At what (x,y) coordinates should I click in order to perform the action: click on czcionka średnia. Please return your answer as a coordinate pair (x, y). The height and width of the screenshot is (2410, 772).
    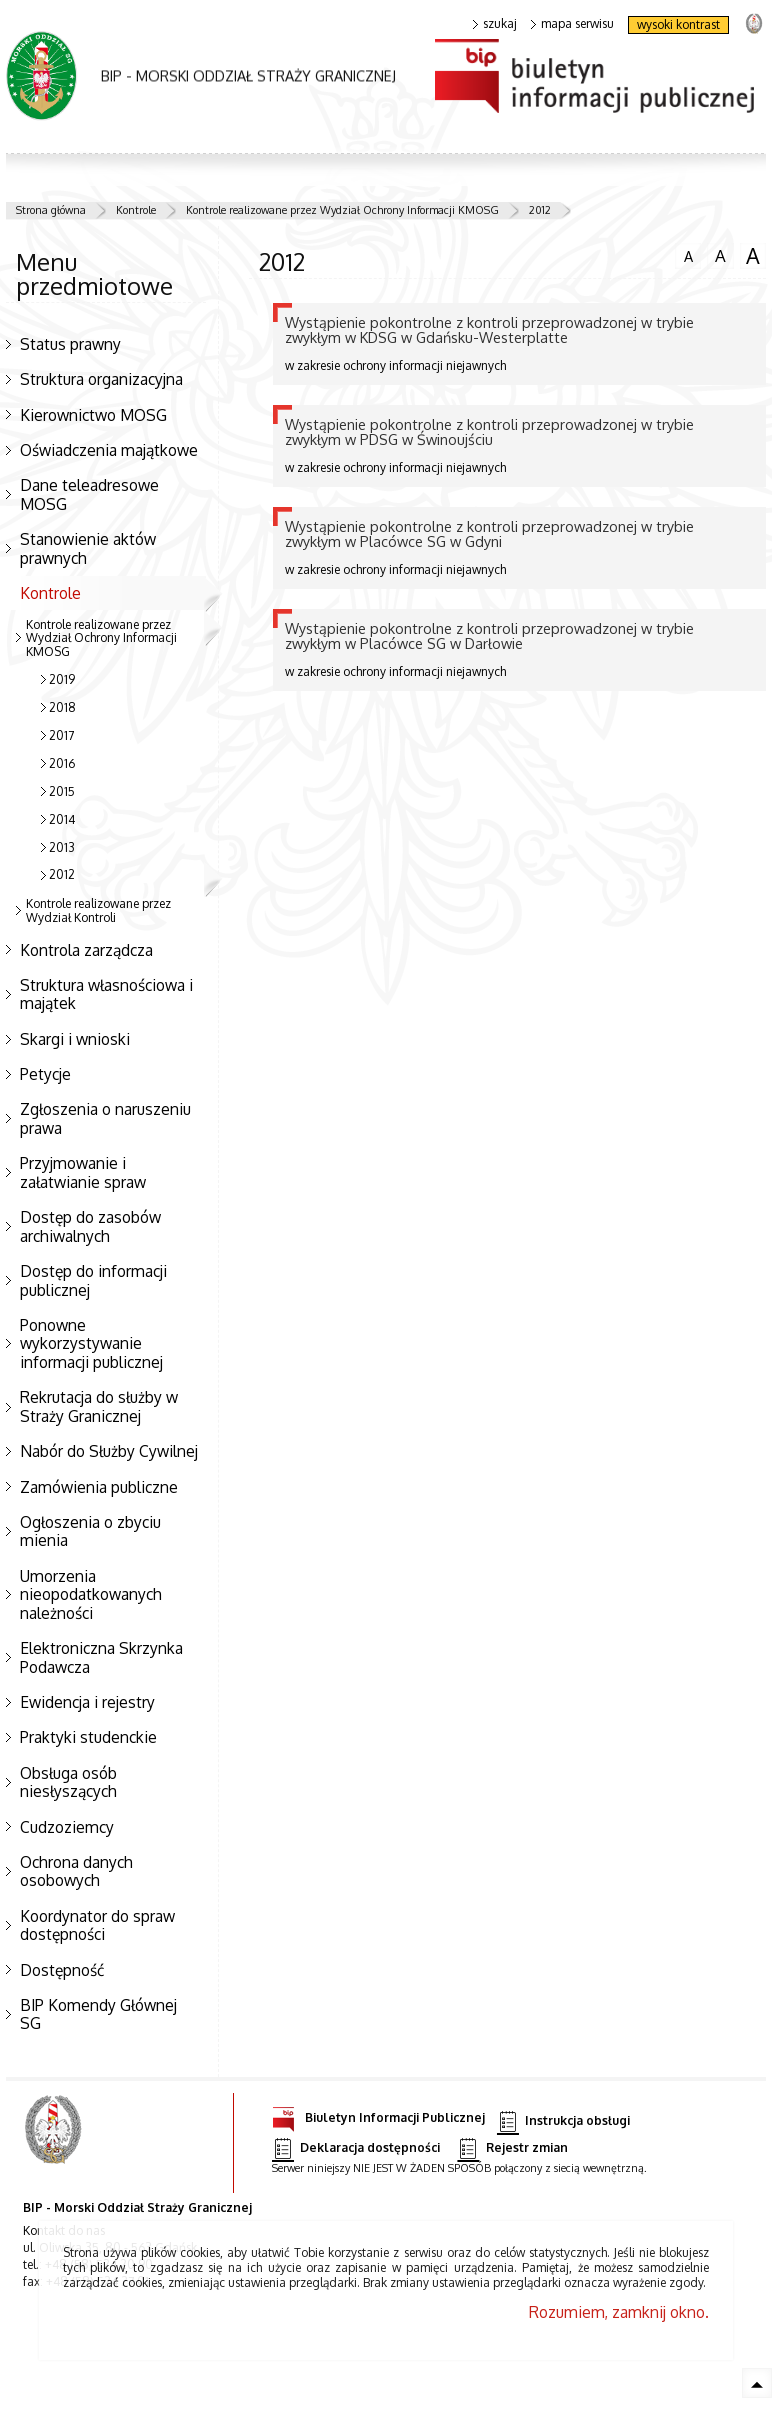
    Looking at the image, I should click on (720, 255).